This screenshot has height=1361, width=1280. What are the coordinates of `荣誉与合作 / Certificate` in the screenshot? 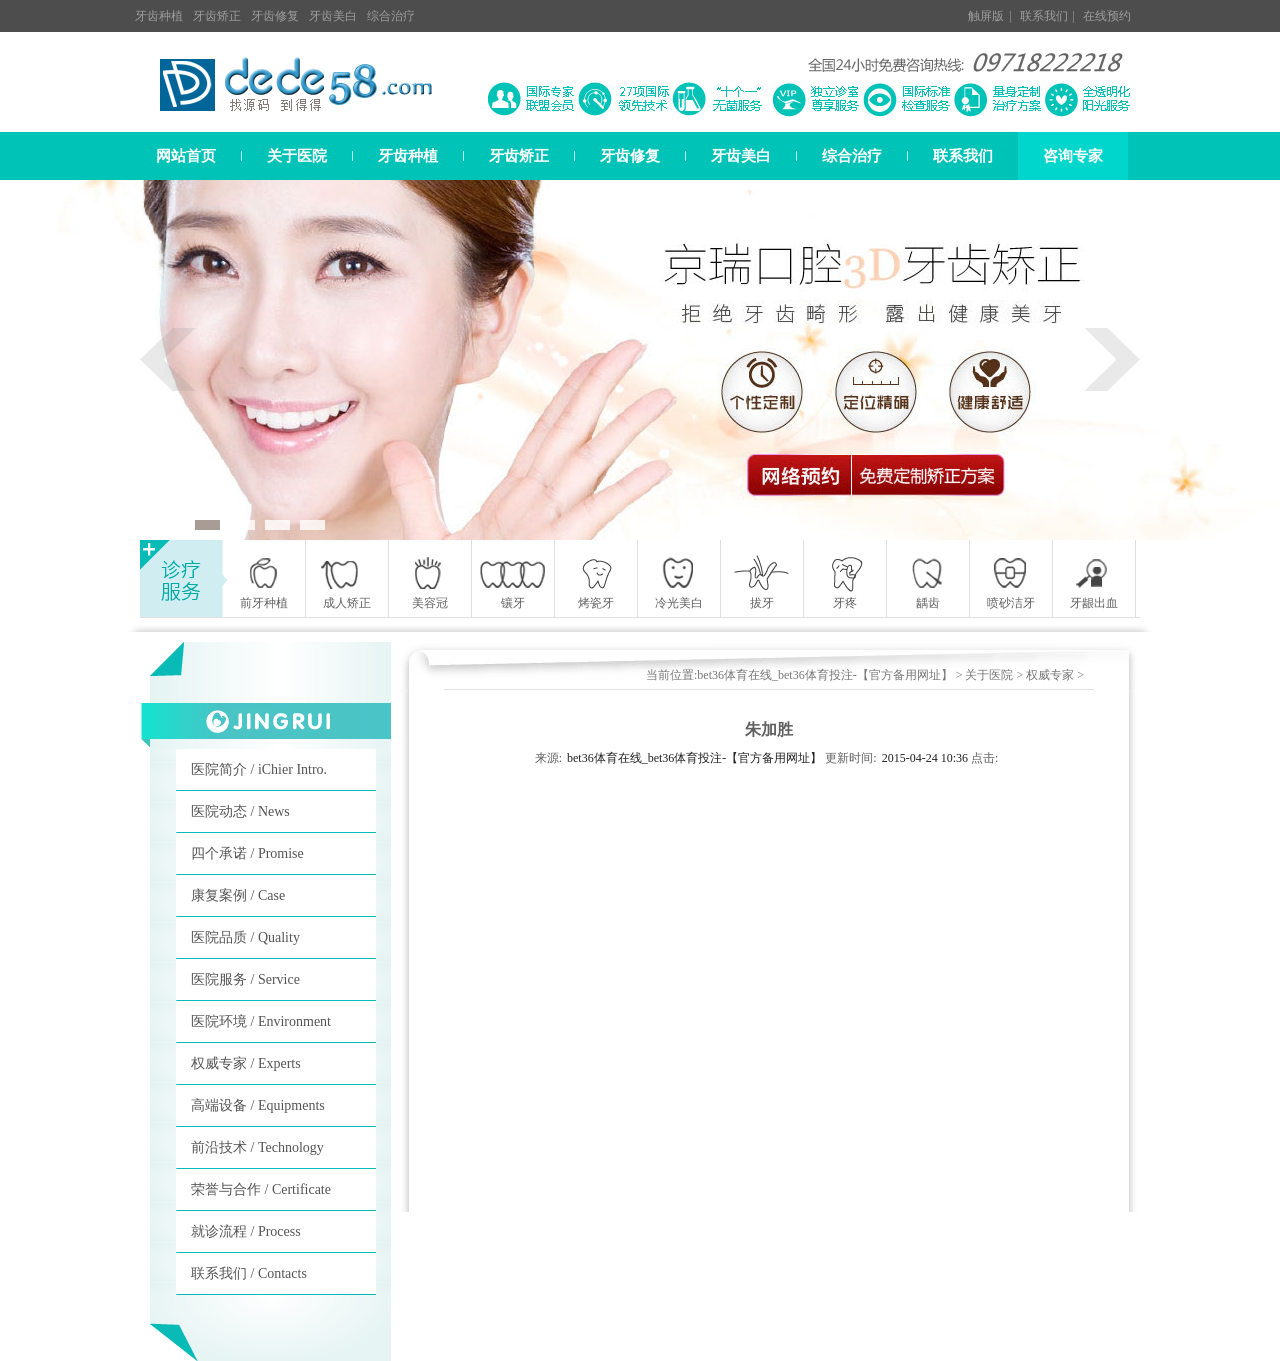 It's located at (261, 1189).